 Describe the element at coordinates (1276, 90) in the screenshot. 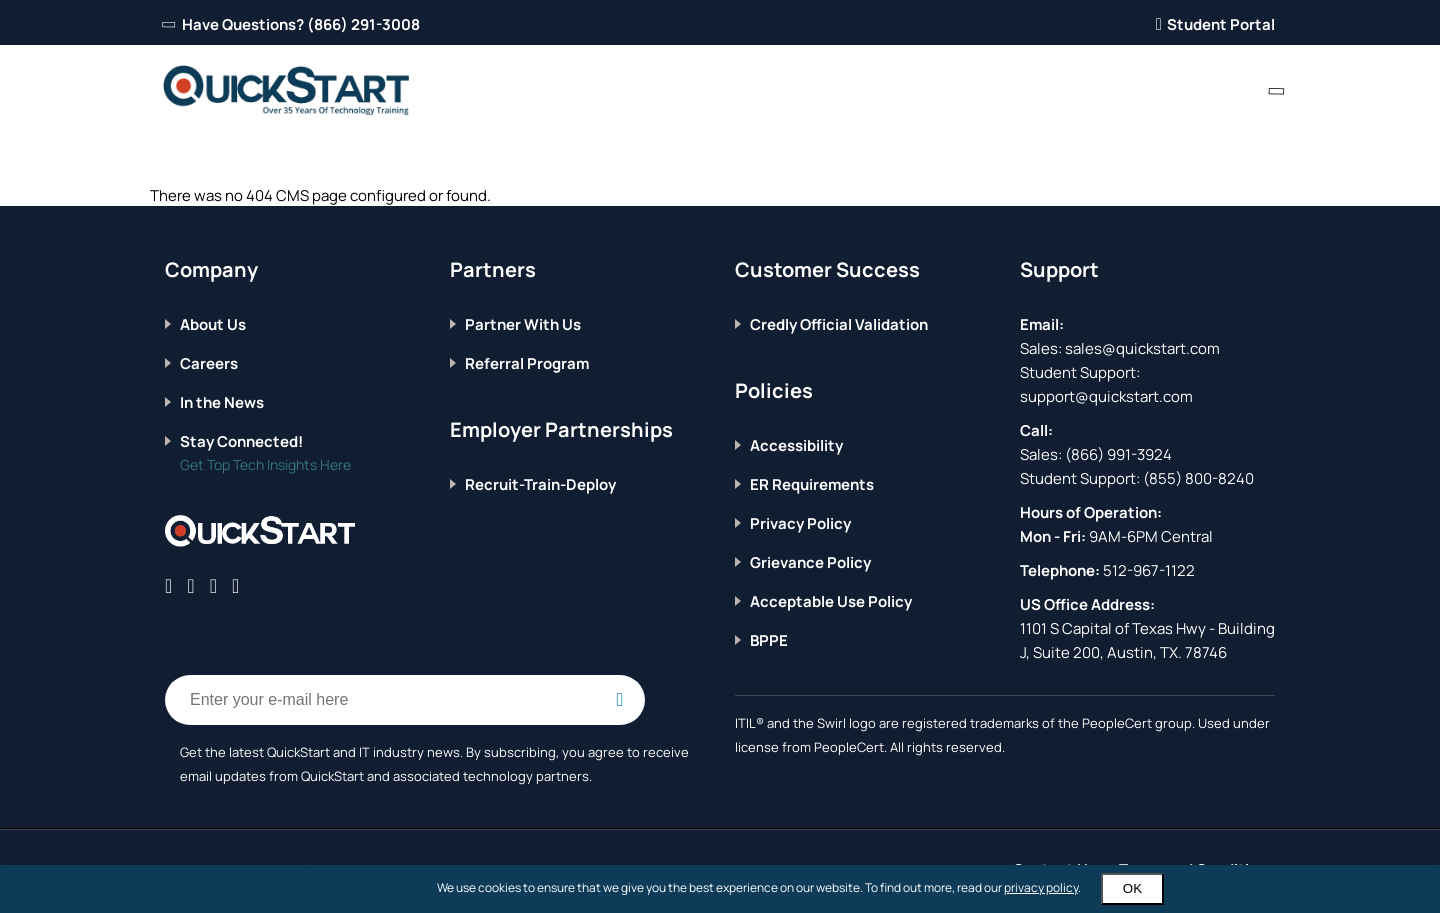

I see `[contact numbers dropdown]` at that location.